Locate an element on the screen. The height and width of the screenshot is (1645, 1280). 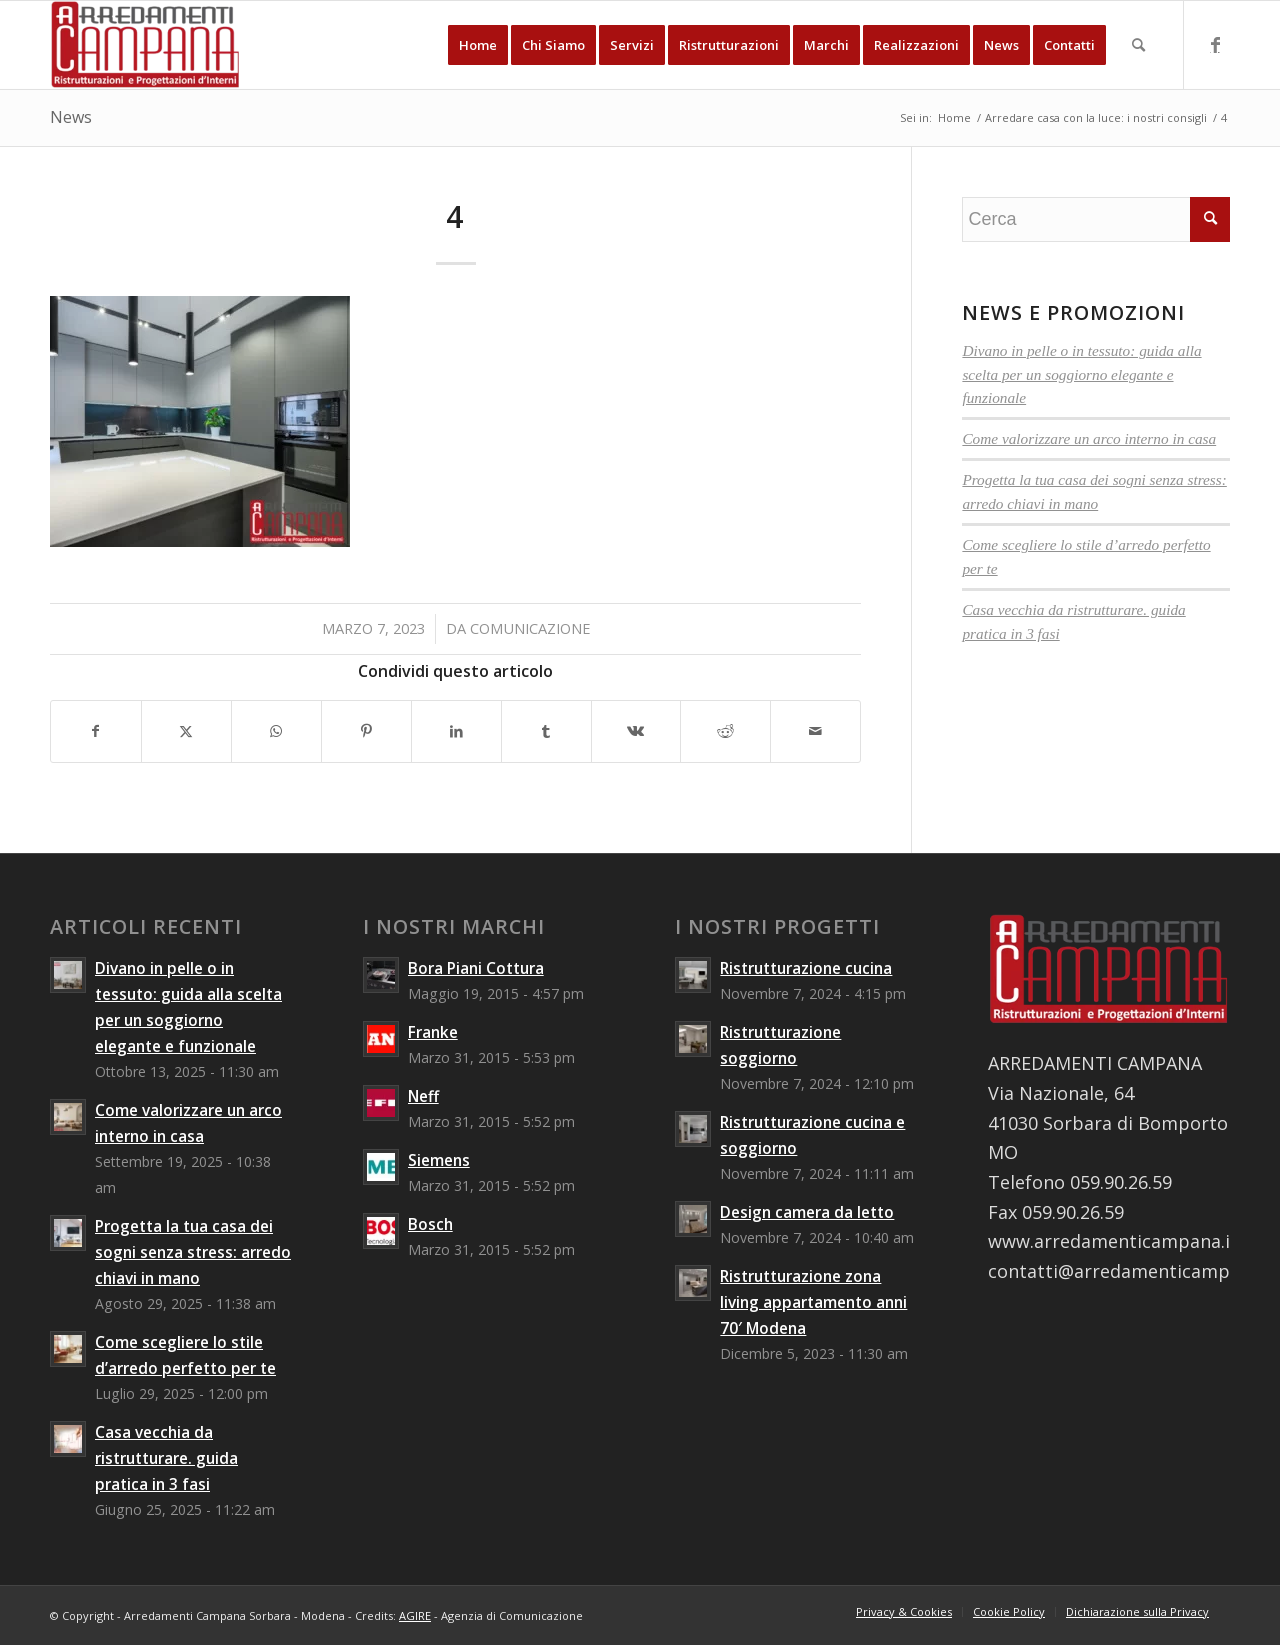
News is located at coordinates (71, 117).